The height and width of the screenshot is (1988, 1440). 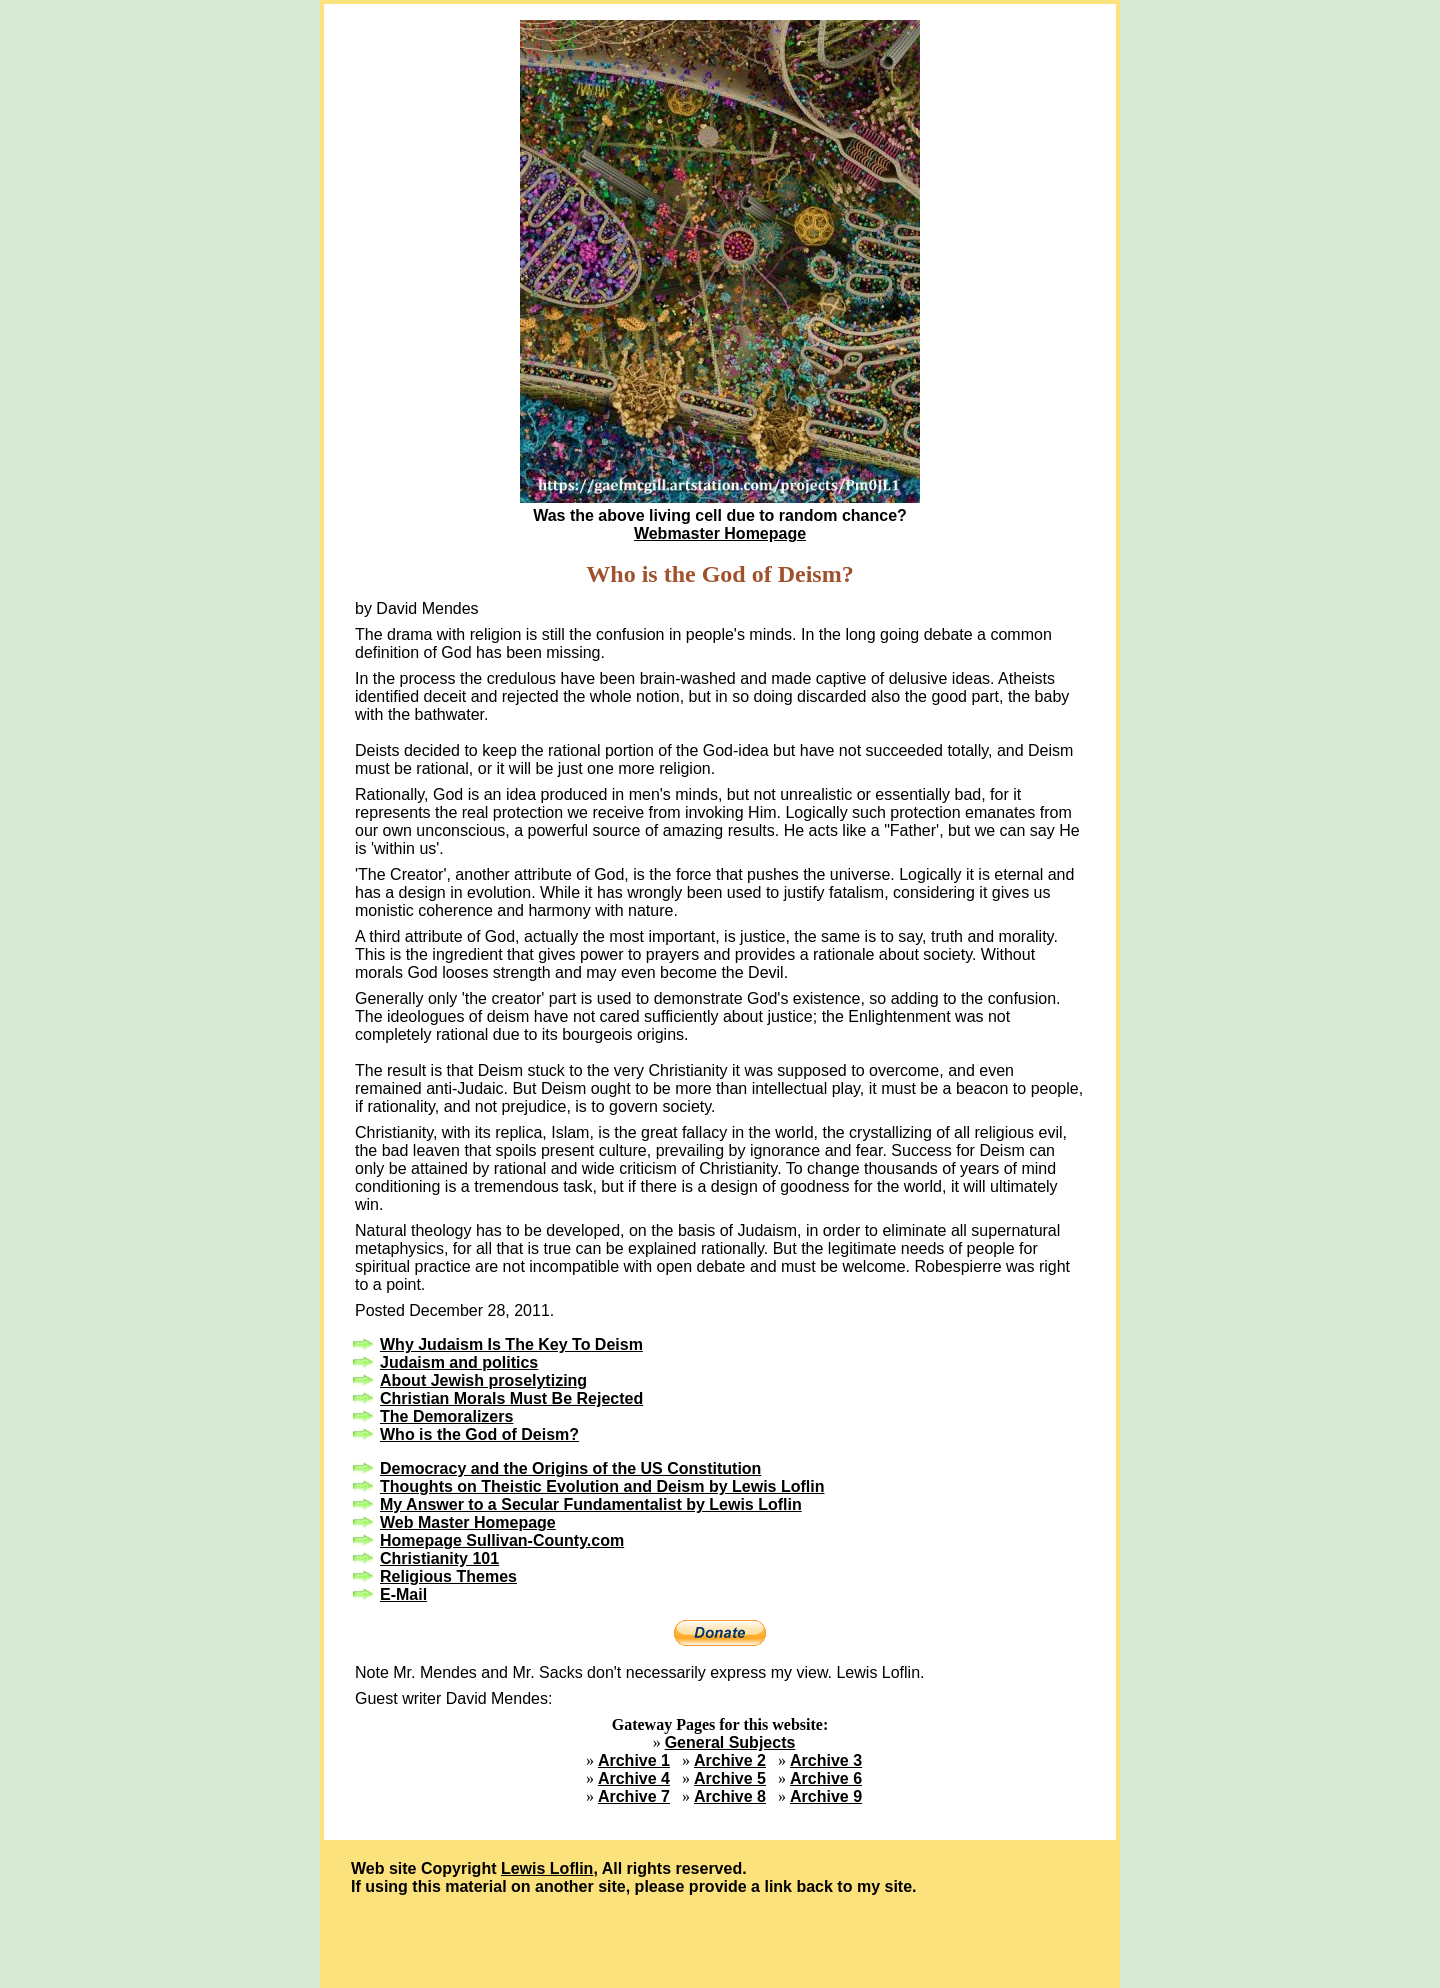 What do you see at coordinates (570, 1468) in the screenshot?
I see `Democracy and the Origins of the US Constitution` at bounding box center [570, 1468].